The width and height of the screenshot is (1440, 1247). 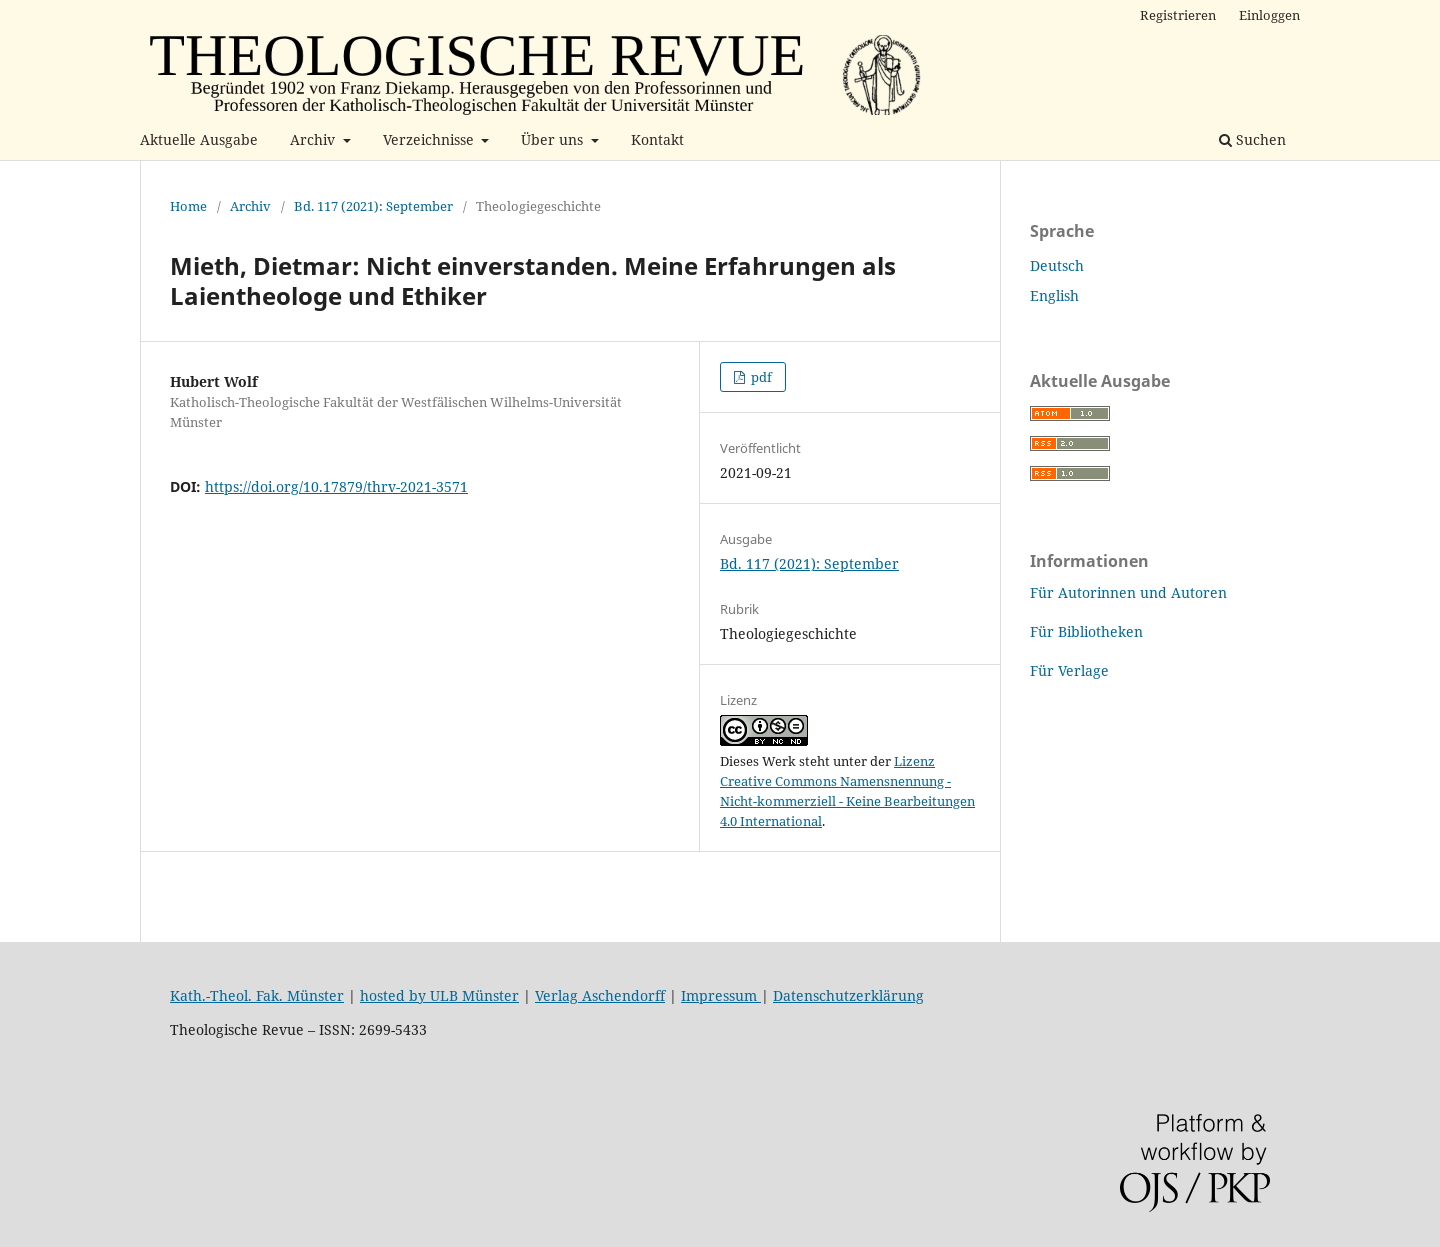 I want to click on Suchen, so click(x=1252, y=139).